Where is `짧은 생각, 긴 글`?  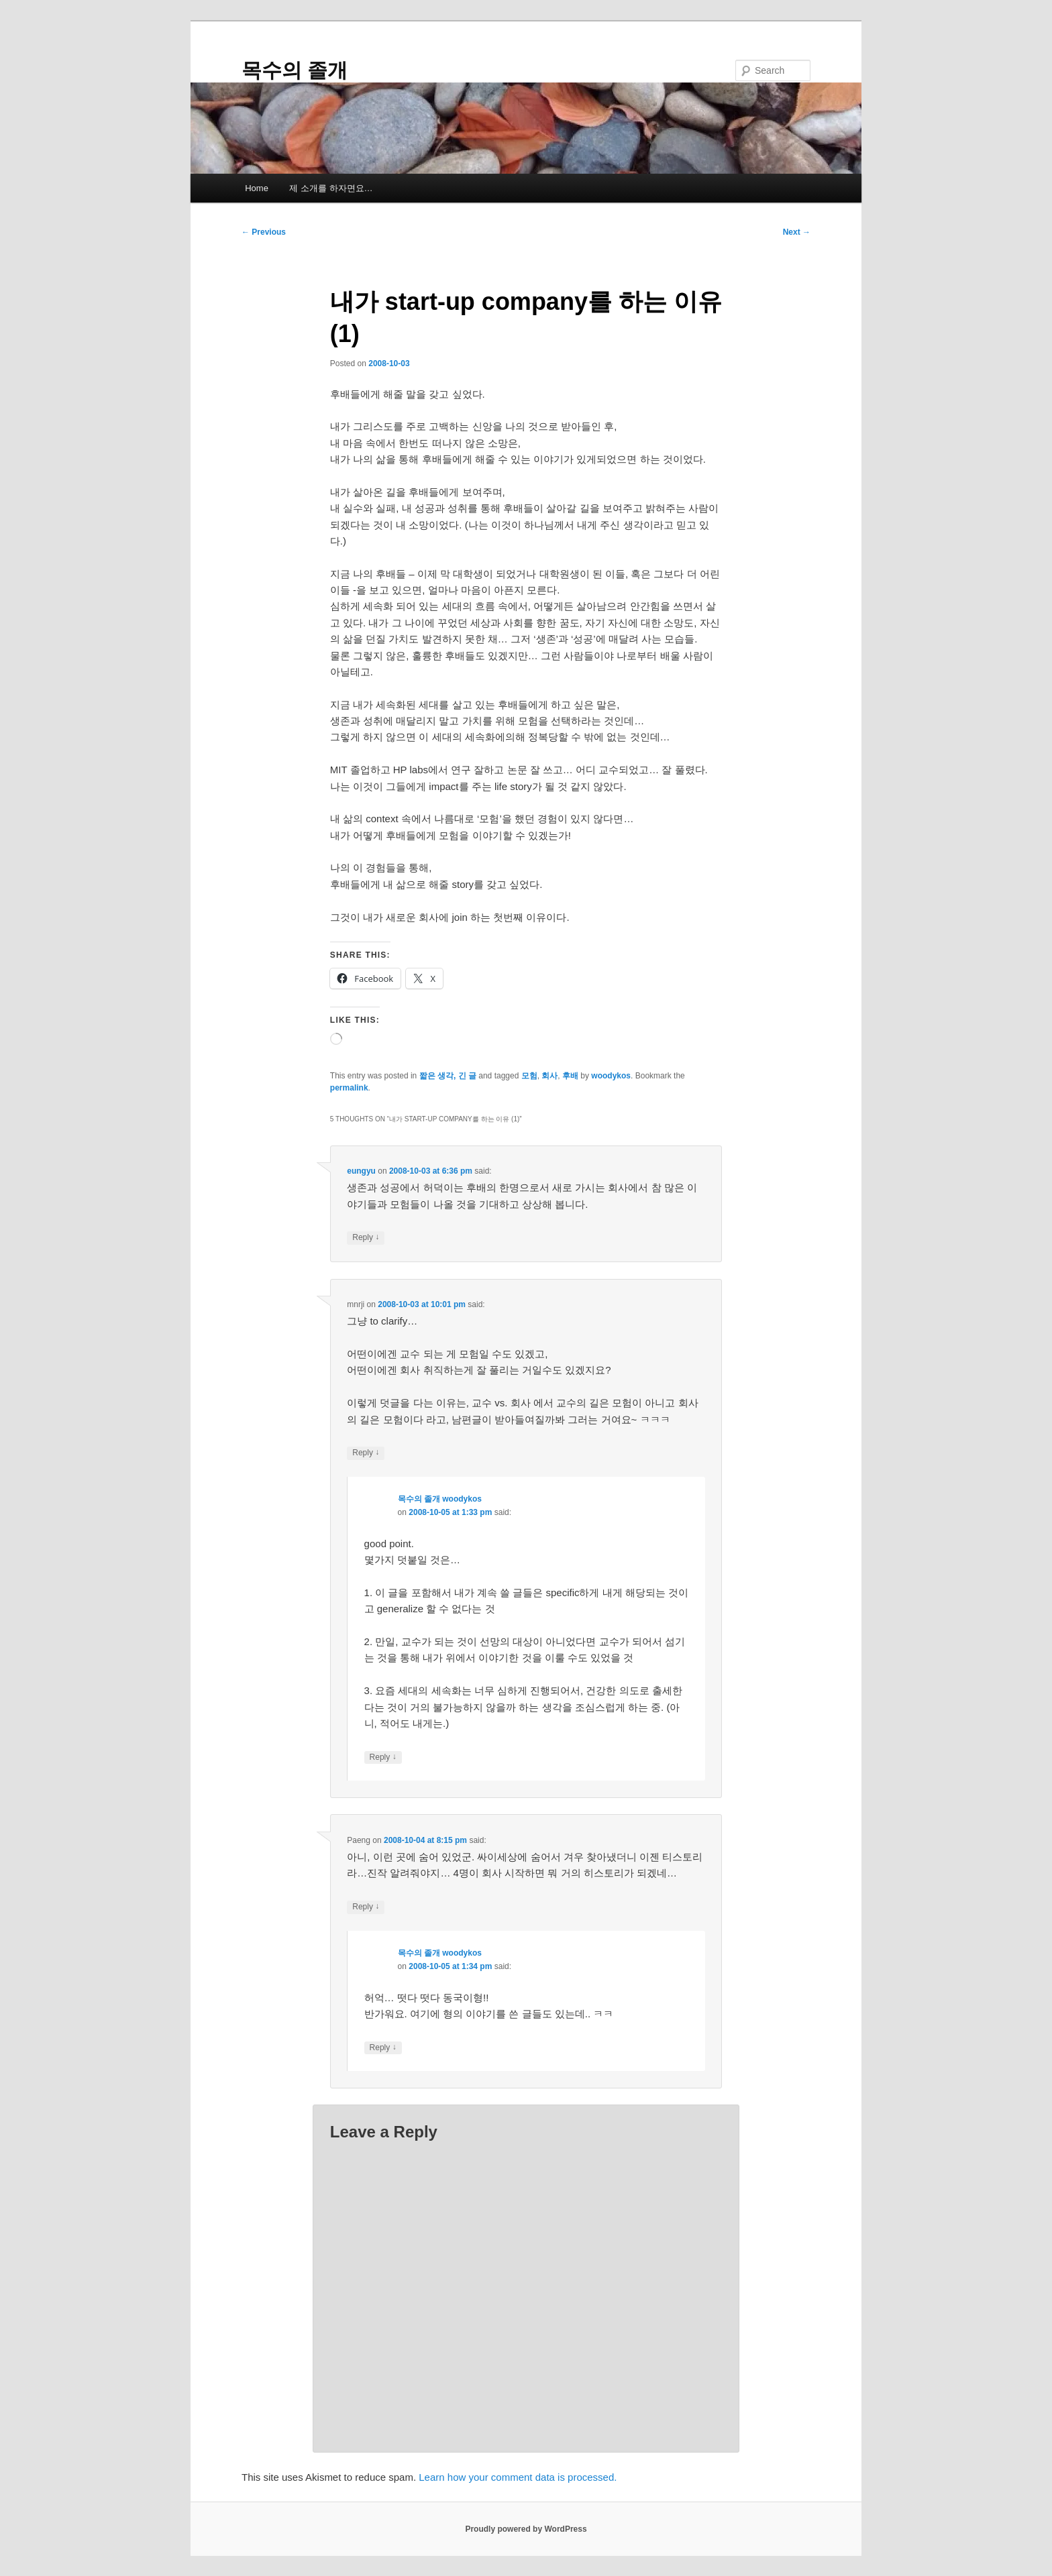 짧은 생각, 긴 글 is located at coordinates (447, 1075).